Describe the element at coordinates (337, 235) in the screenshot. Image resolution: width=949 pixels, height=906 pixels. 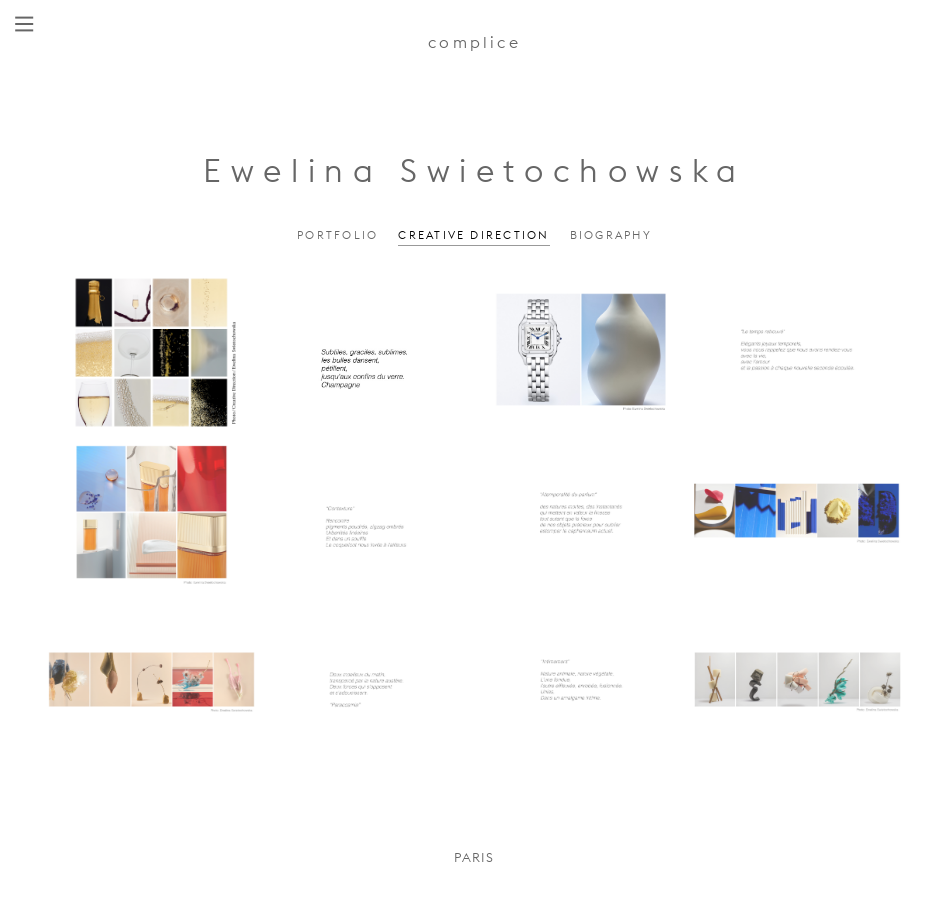
I see `Portfolio` at that location.